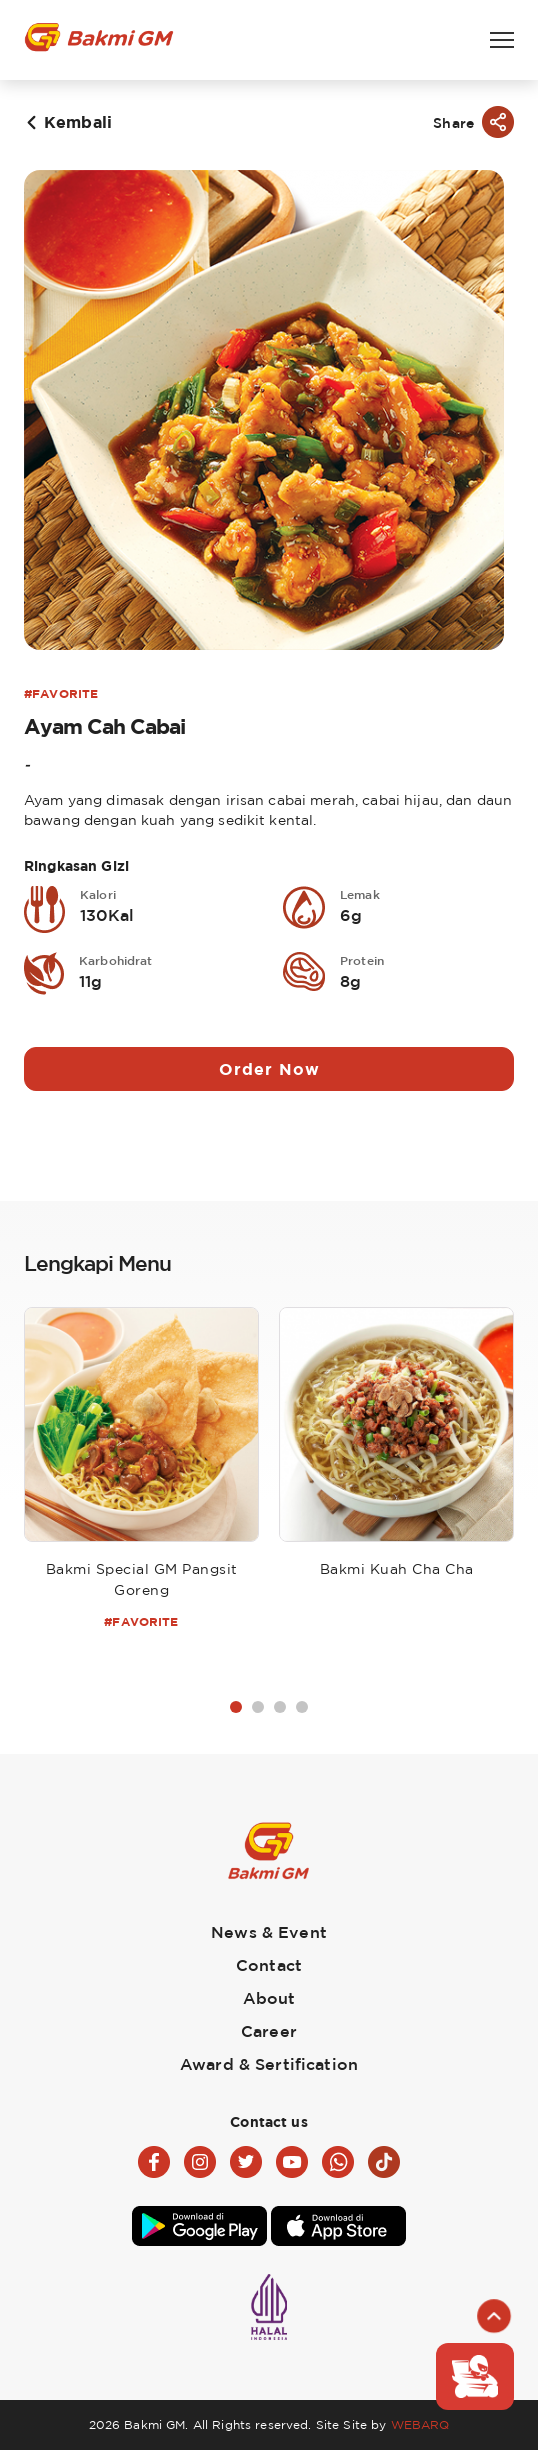 The image size is (538, 2450). I want to click on 1 [tab], so click(236, 1707).